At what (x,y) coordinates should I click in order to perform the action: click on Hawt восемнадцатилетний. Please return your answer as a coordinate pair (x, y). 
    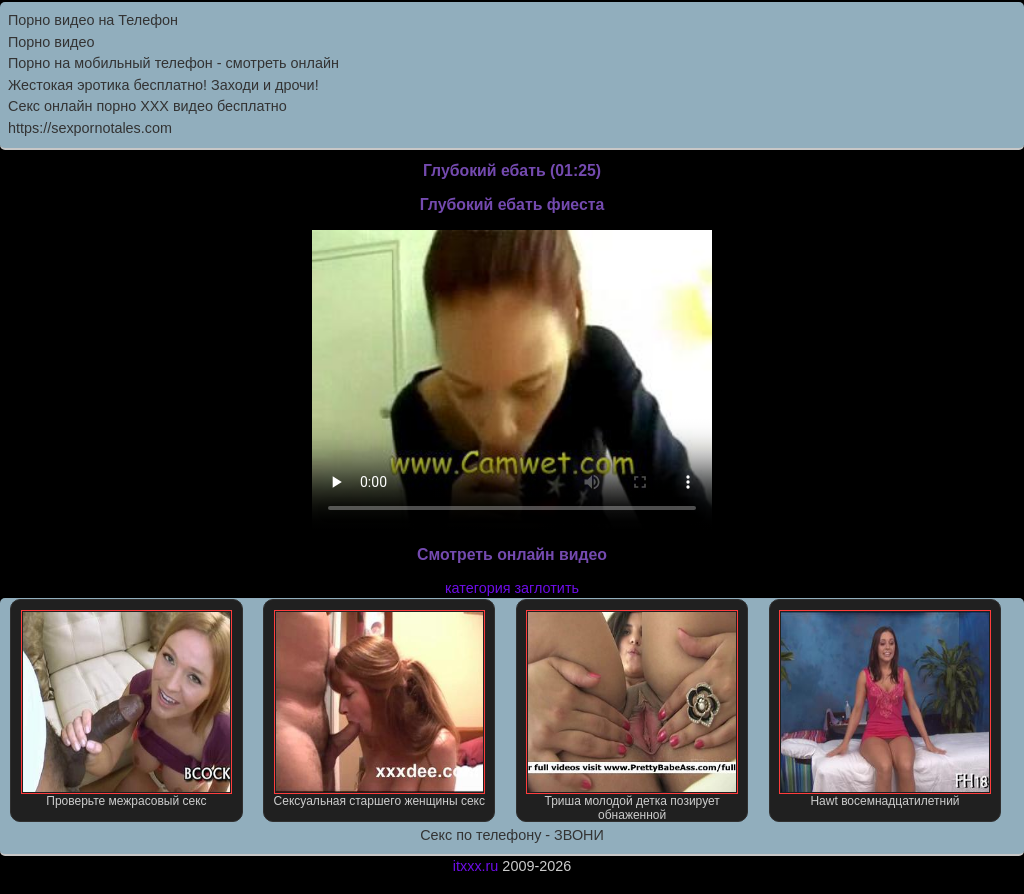
    Looking at the image, I should click on (884, 709).